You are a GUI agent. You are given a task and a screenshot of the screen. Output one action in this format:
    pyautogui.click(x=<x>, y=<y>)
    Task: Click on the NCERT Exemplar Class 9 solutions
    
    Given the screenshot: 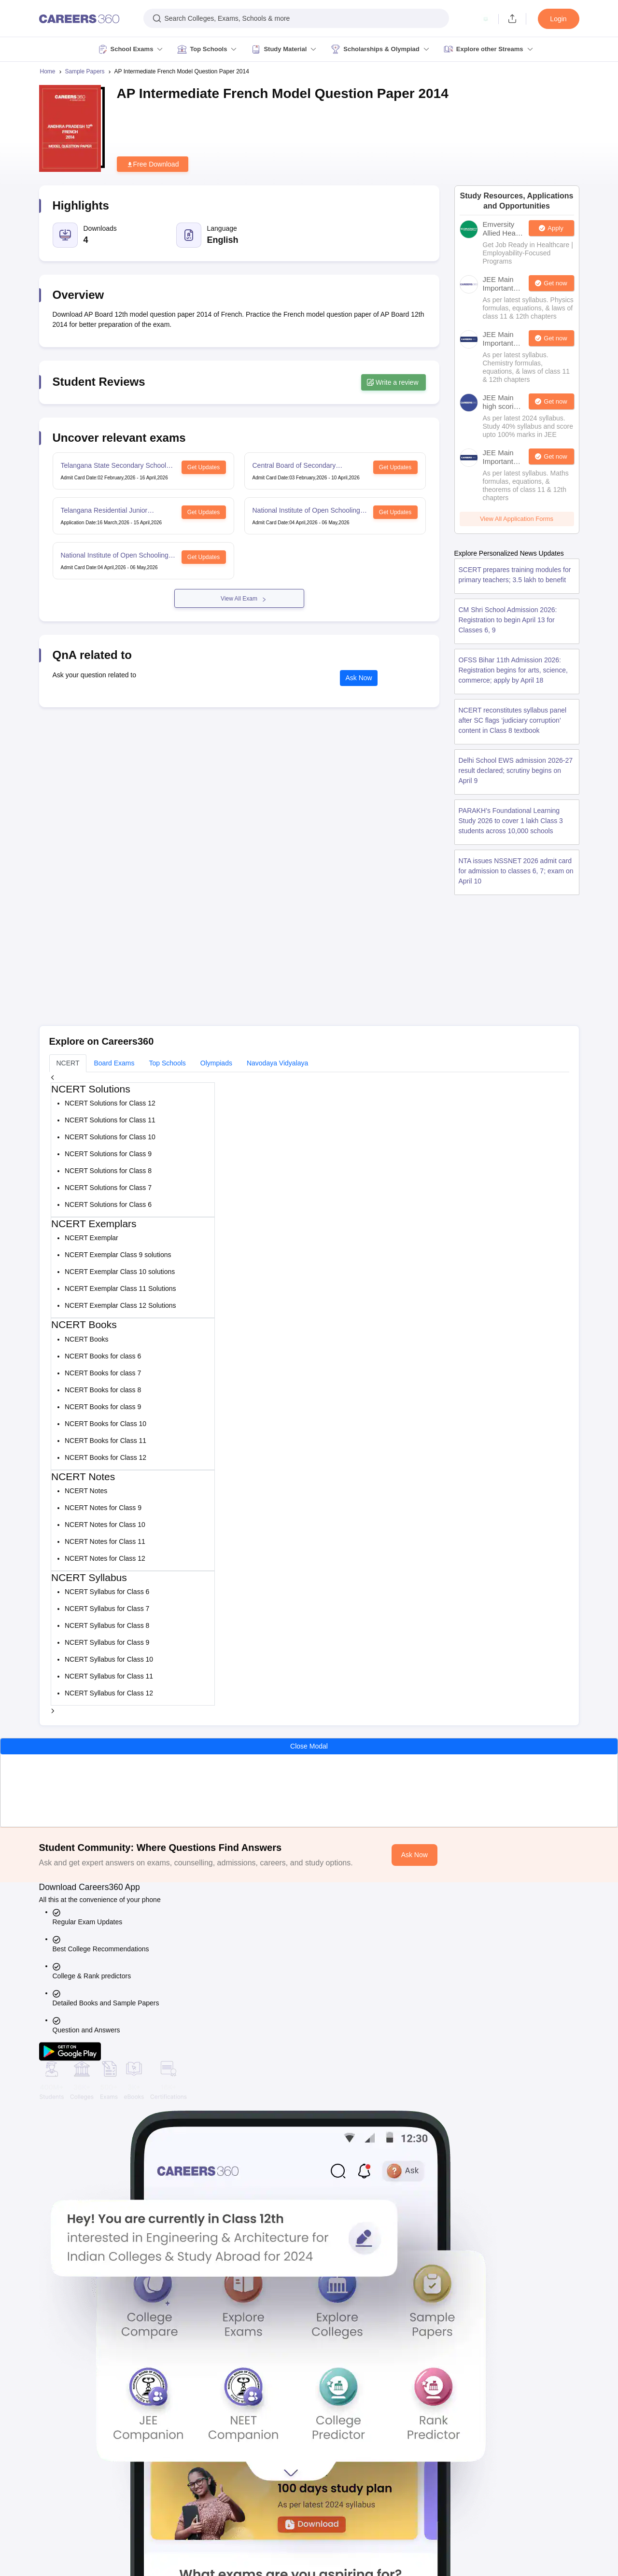 What is the action you would take?
    pyautogui.click(x=118, y=1255)
    